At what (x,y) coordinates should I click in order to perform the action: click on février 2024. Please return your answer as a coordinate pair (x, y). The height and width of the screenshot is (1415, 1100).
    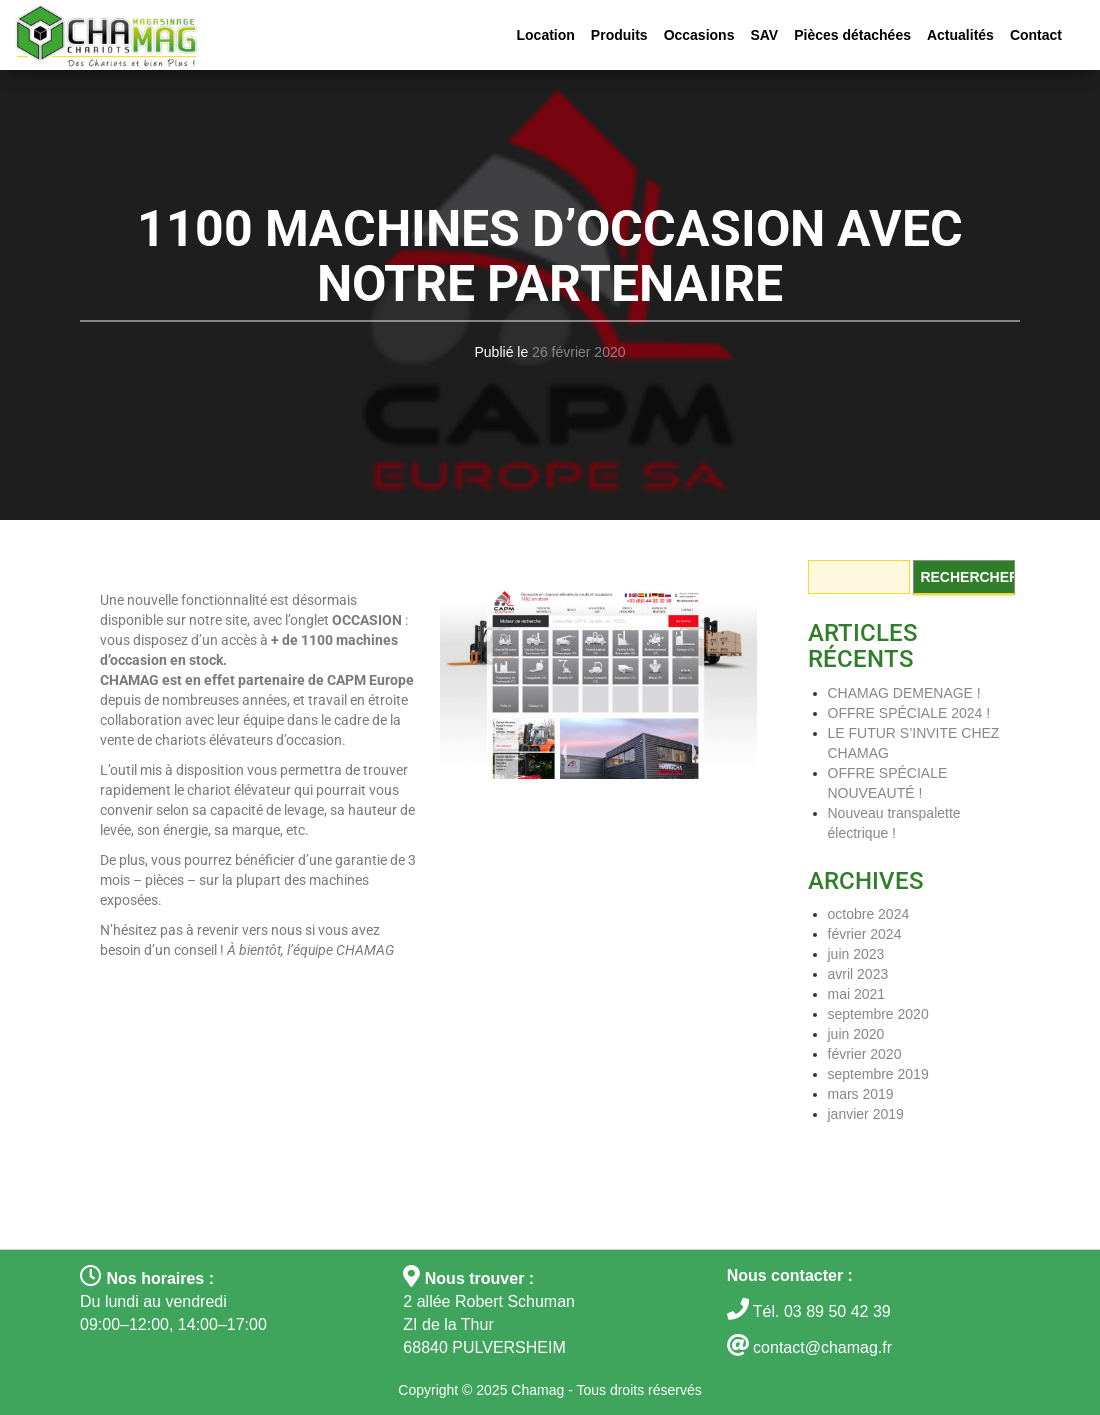
    Looking at the image, I should click on (865, 934).